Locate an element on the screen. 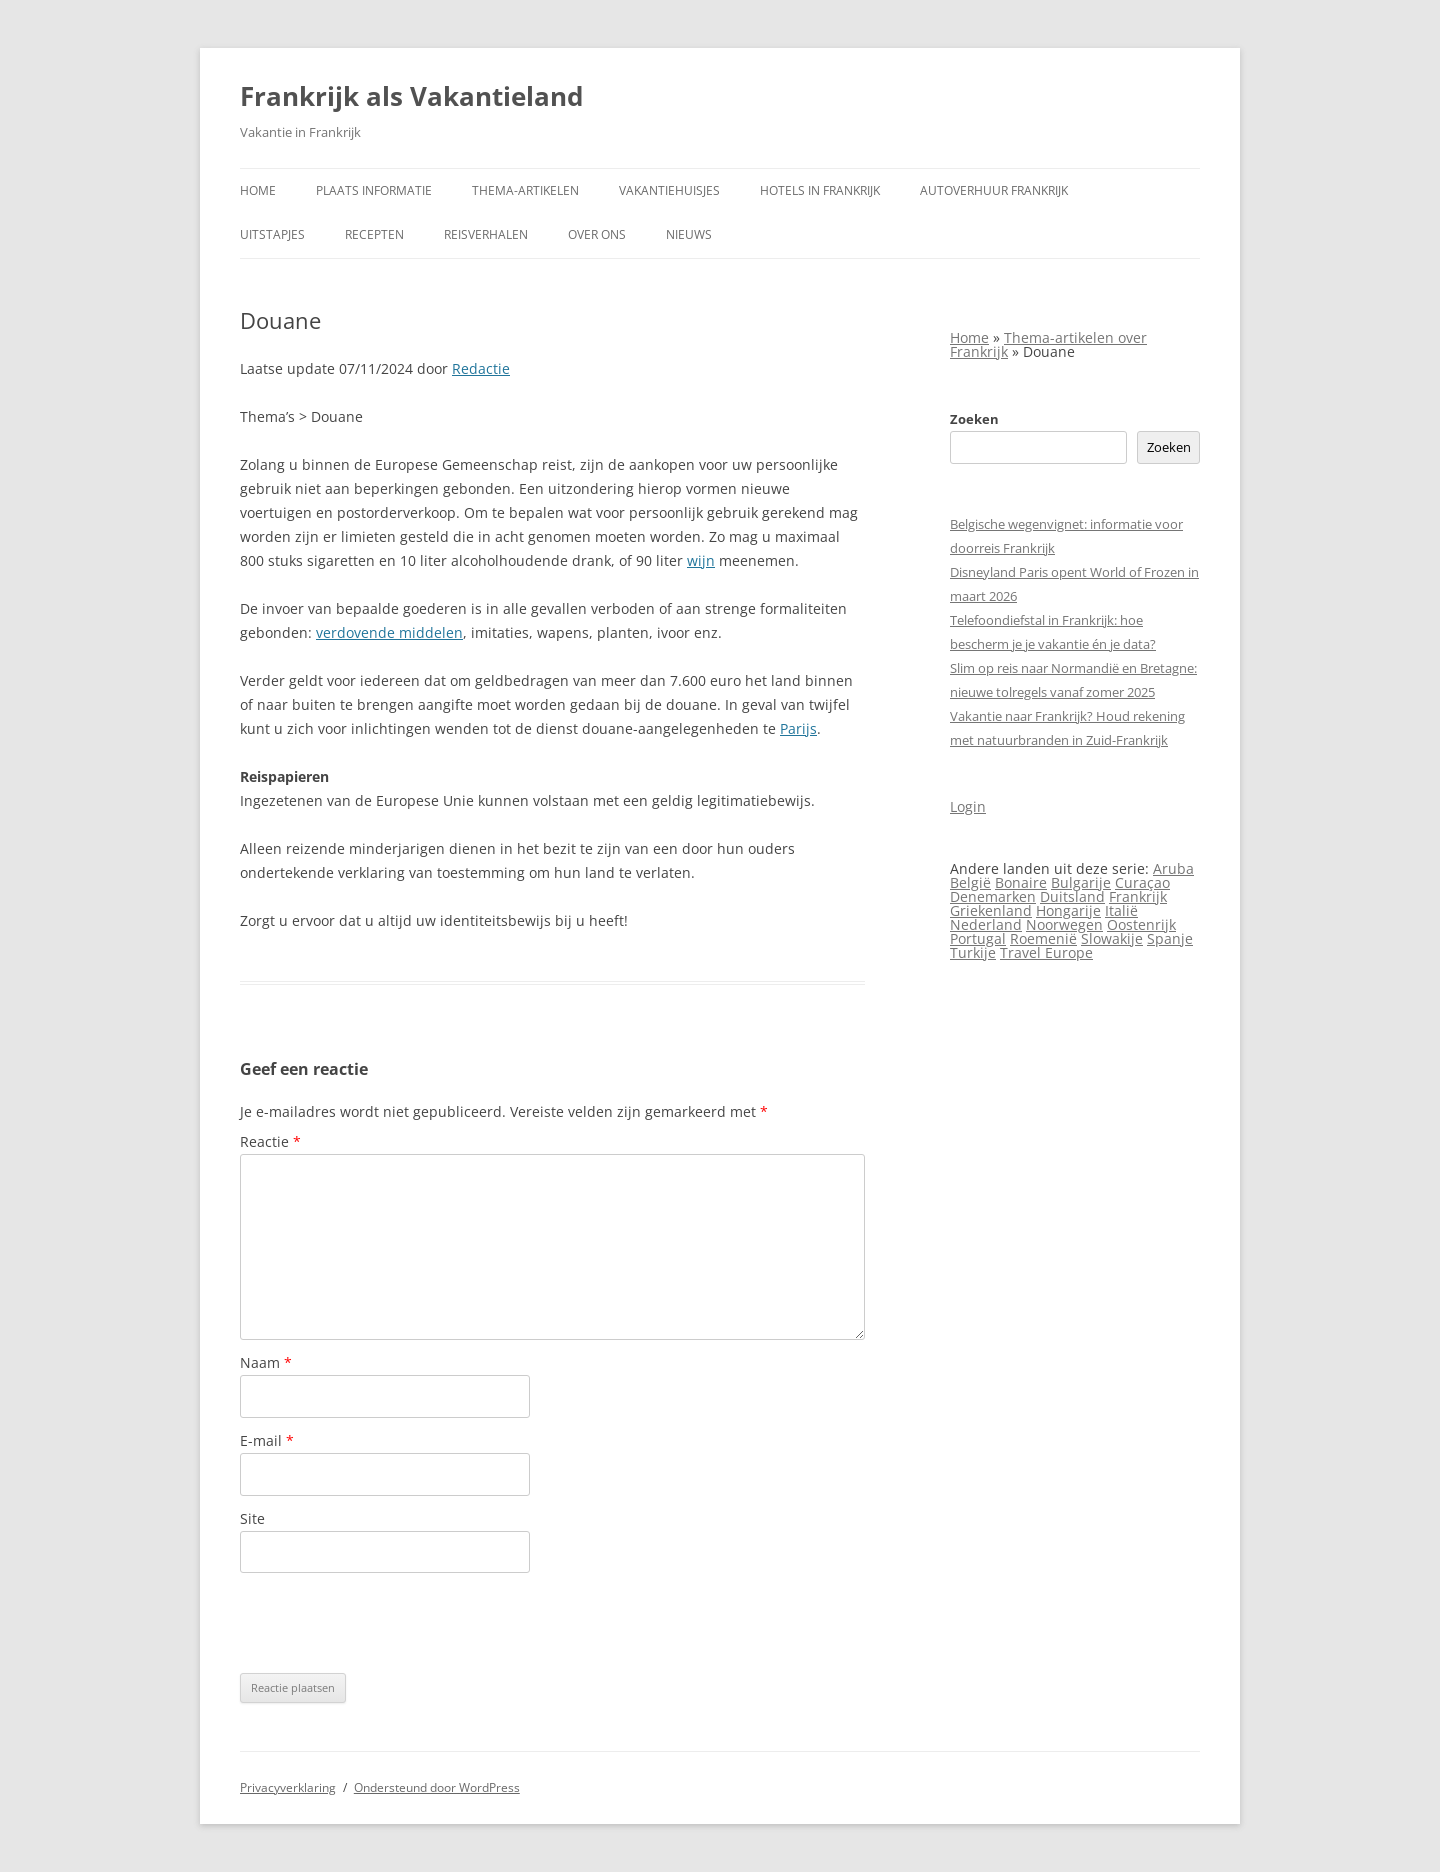 The image size is (1440, 1872). Home is located at coordinates (258, 190).